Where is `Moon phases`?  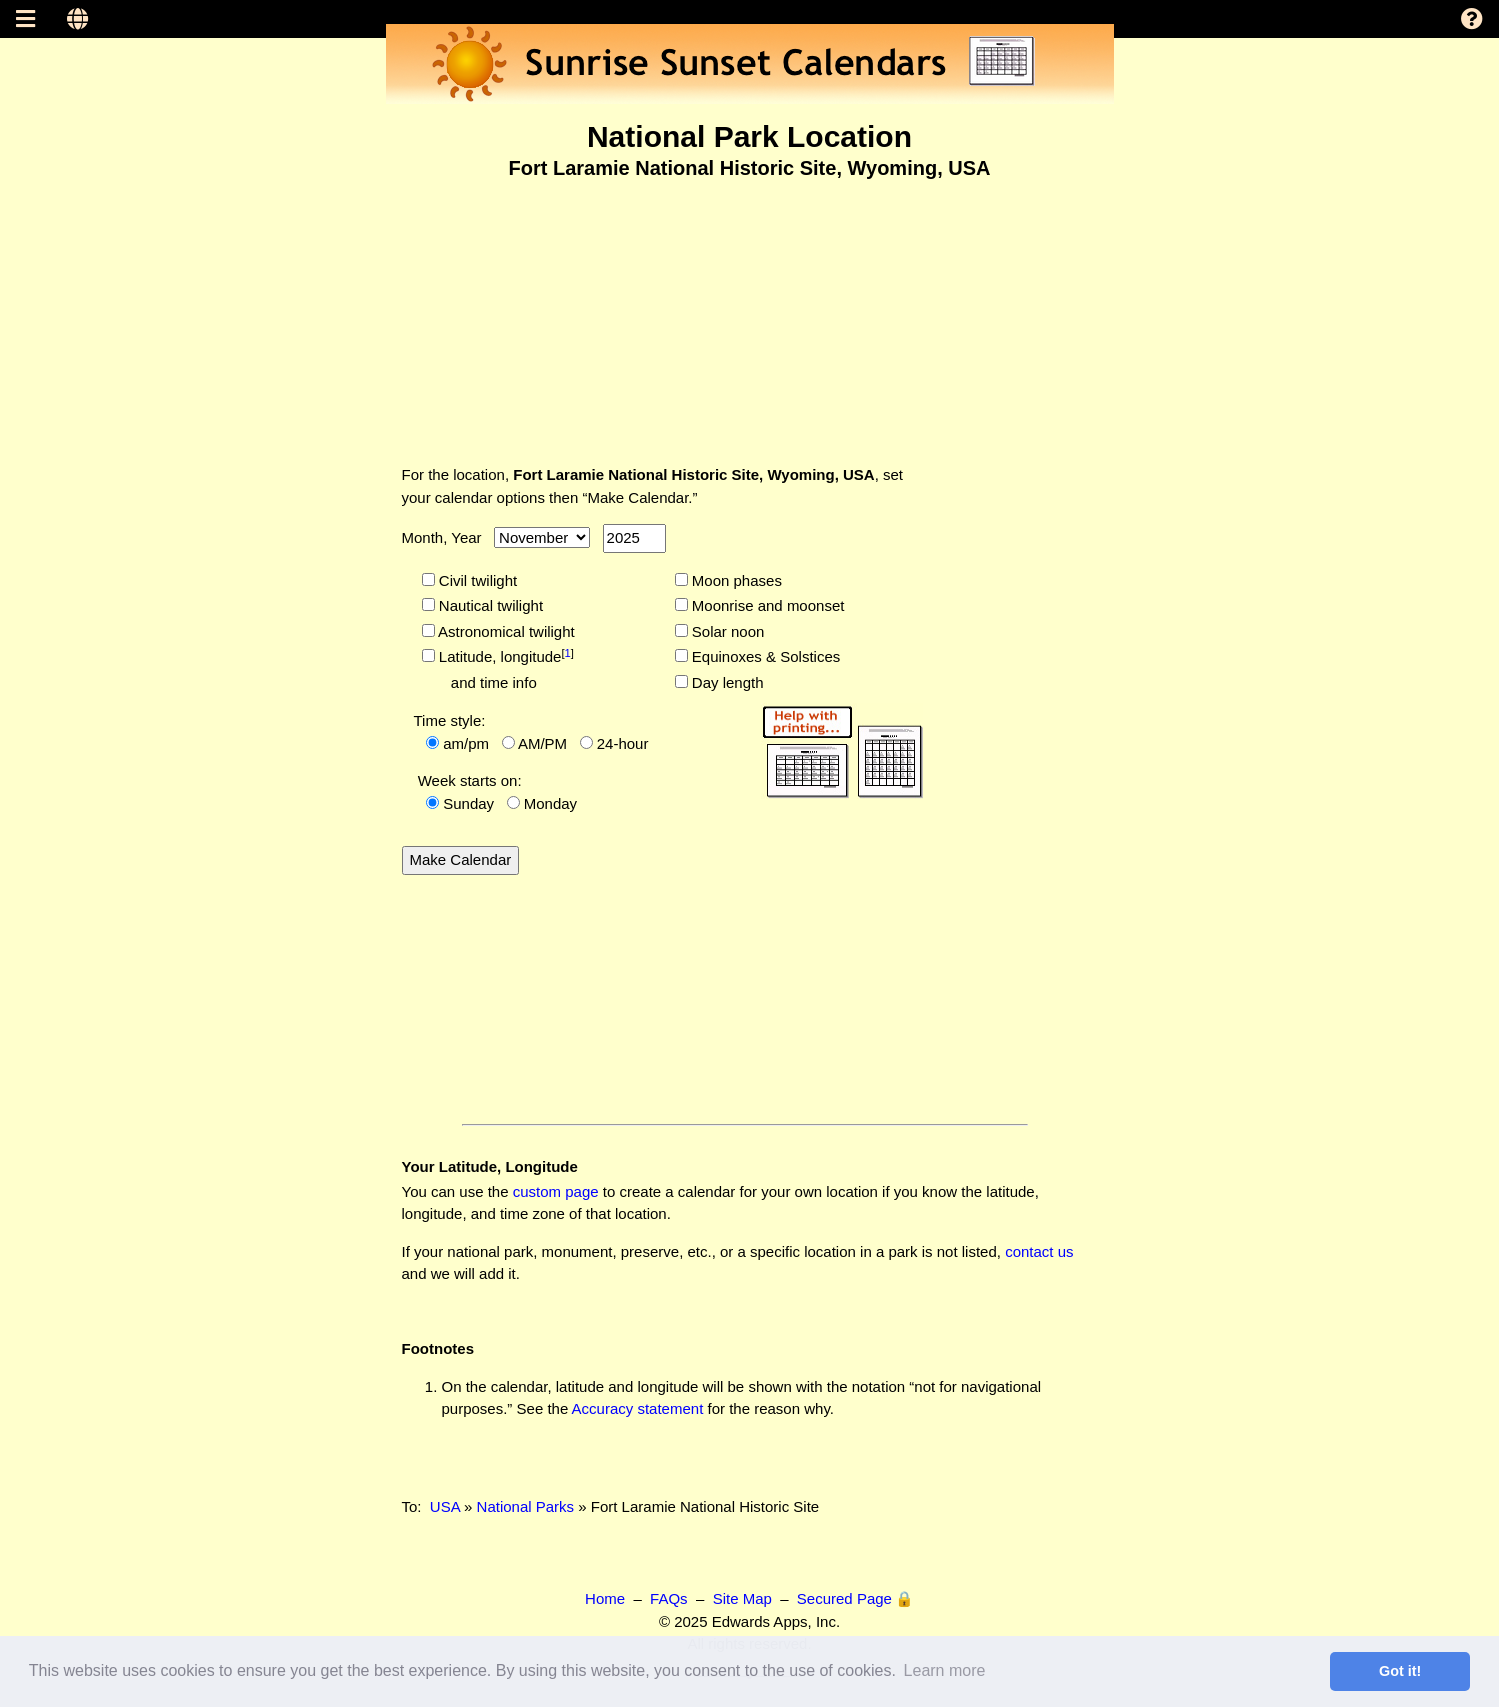 Moon phases is located at coordinates (735, 580).